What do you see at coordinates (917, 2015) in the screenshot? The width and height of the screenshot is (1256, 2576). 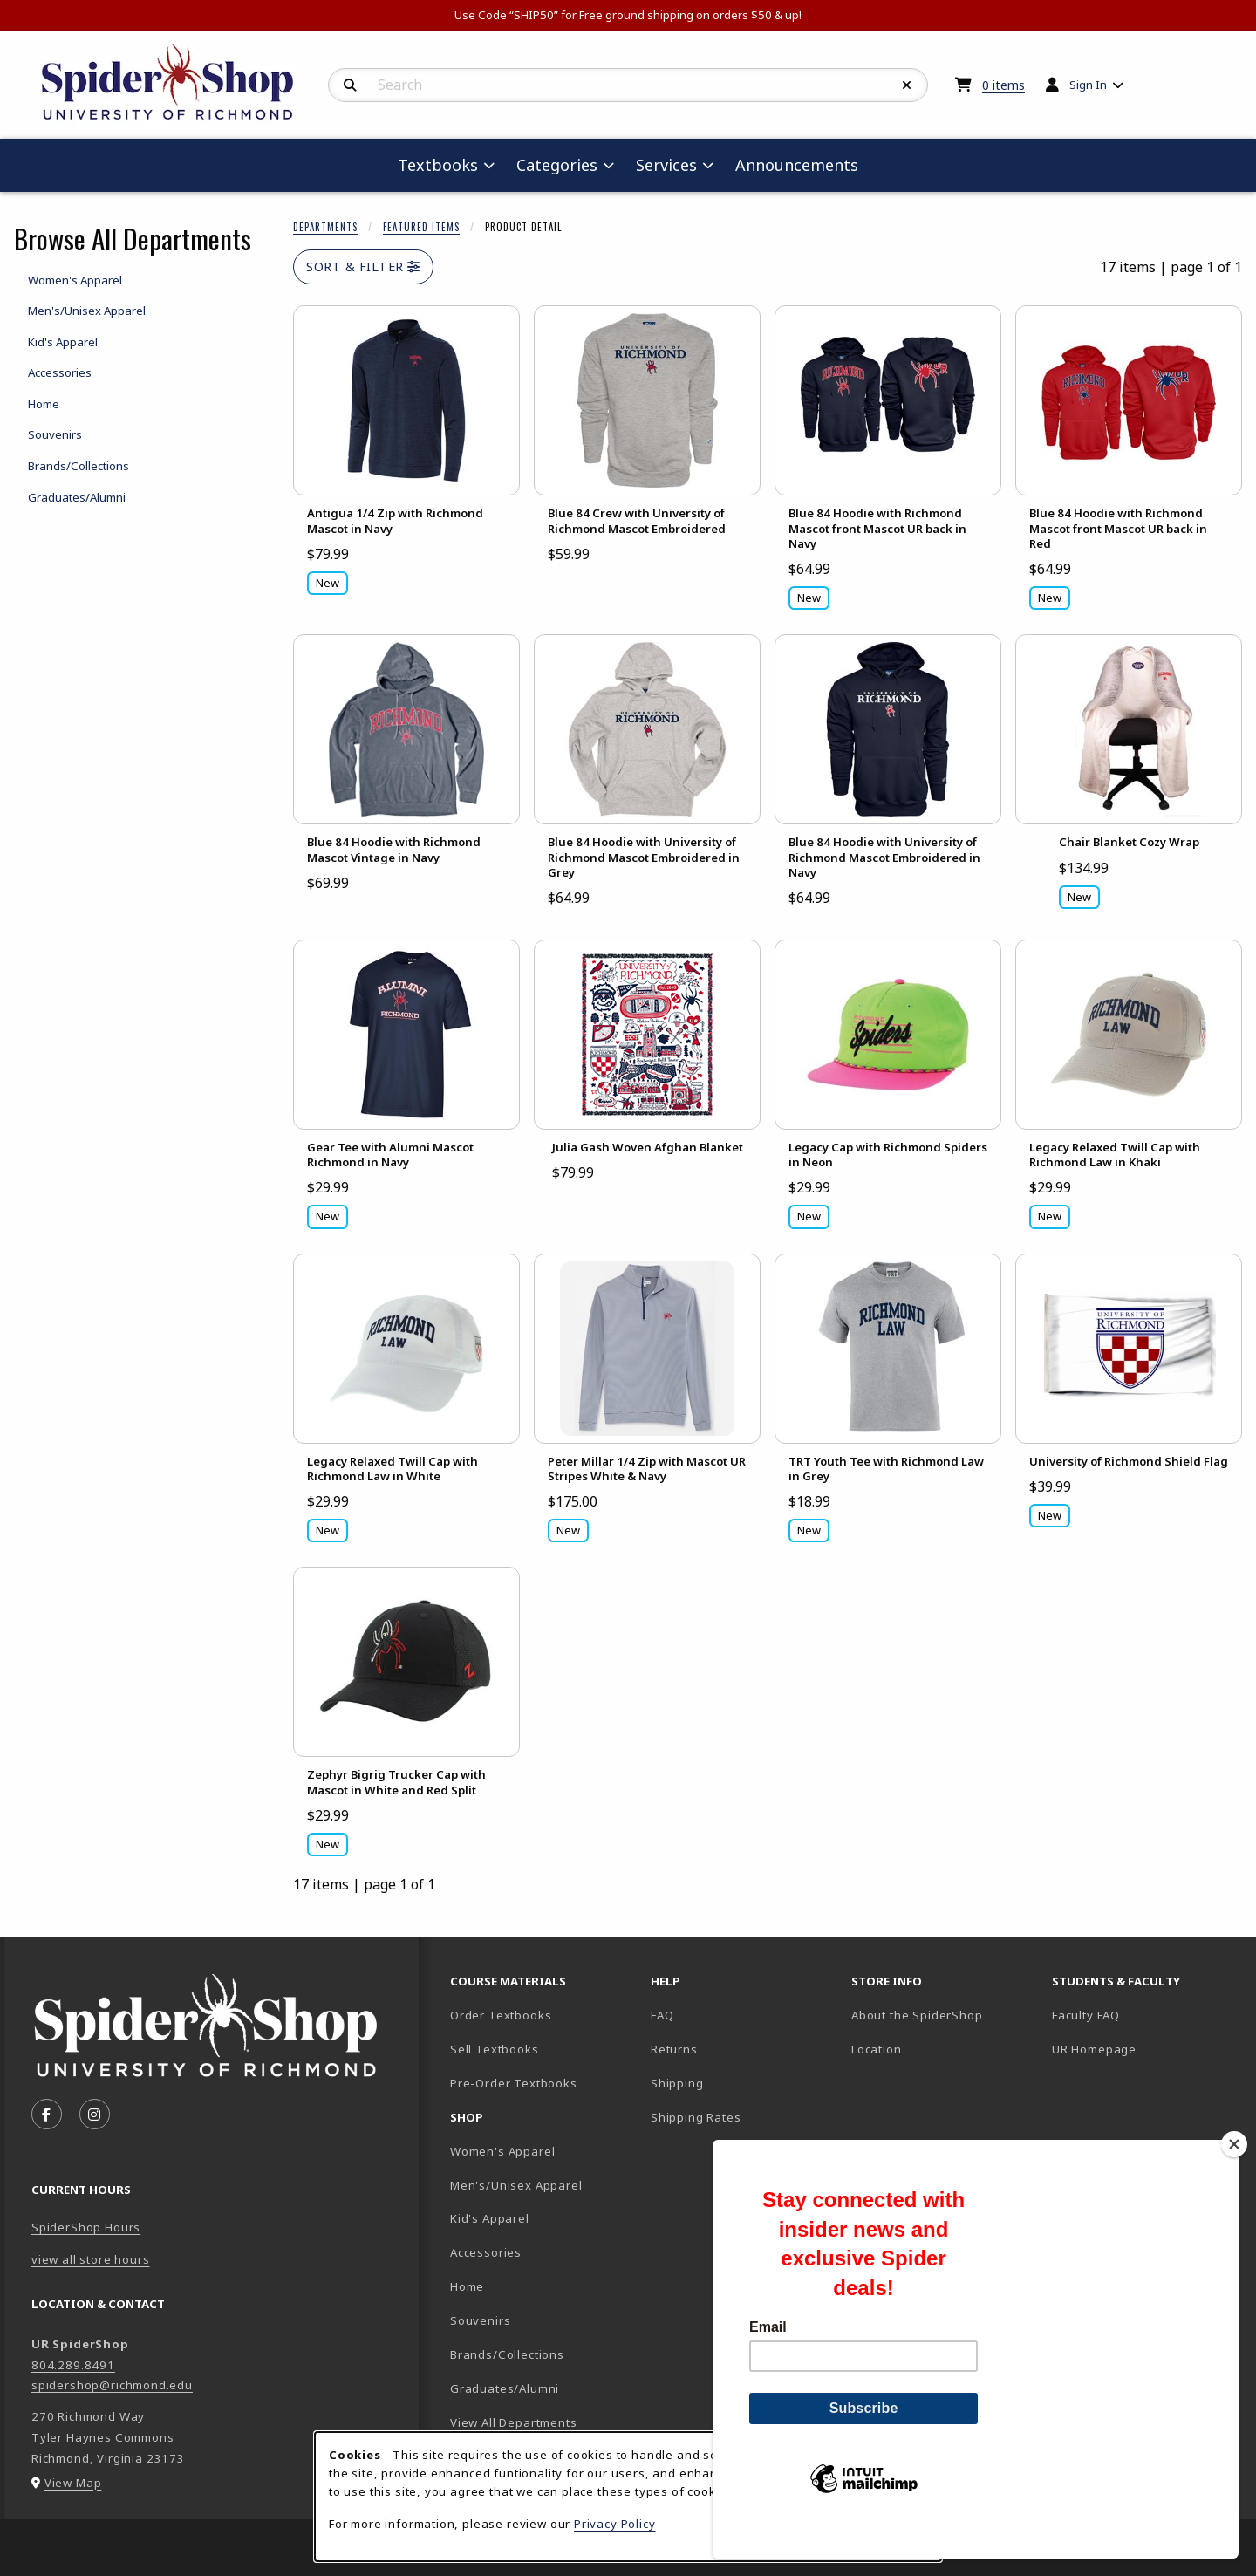 I see `About the SpiderShop` at bounding box center [917, 2015].